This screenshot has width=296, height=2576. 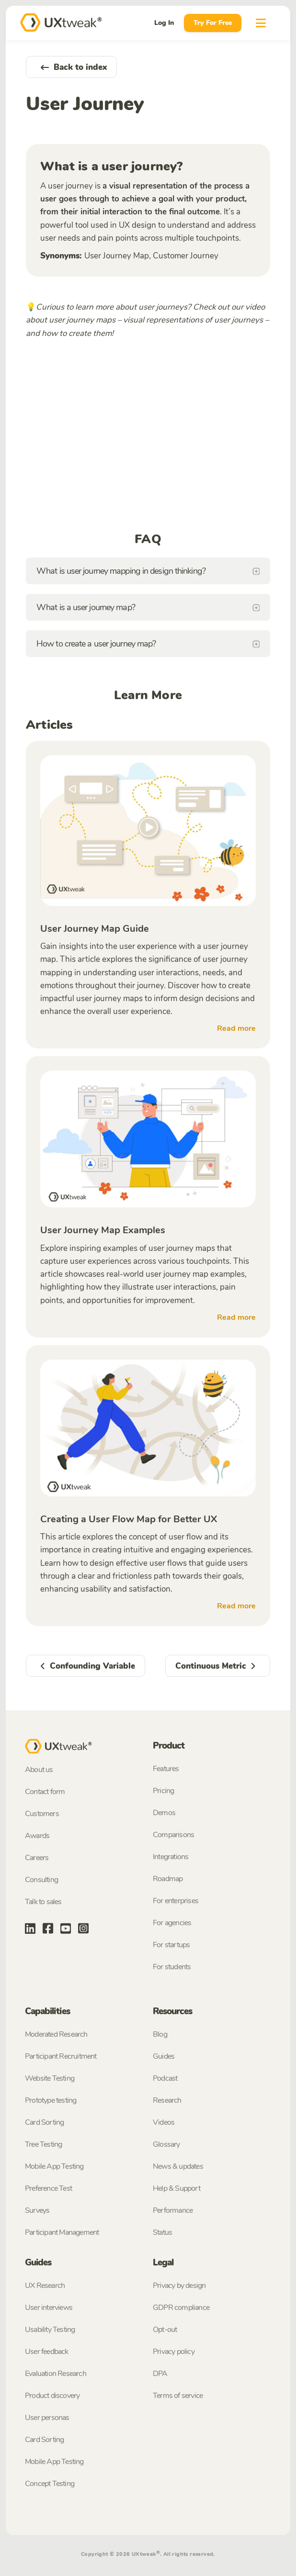 What do you see at coordinates (42, 1813) in the screenshot?
I see `Customers` at bounding box center [42, 1813].